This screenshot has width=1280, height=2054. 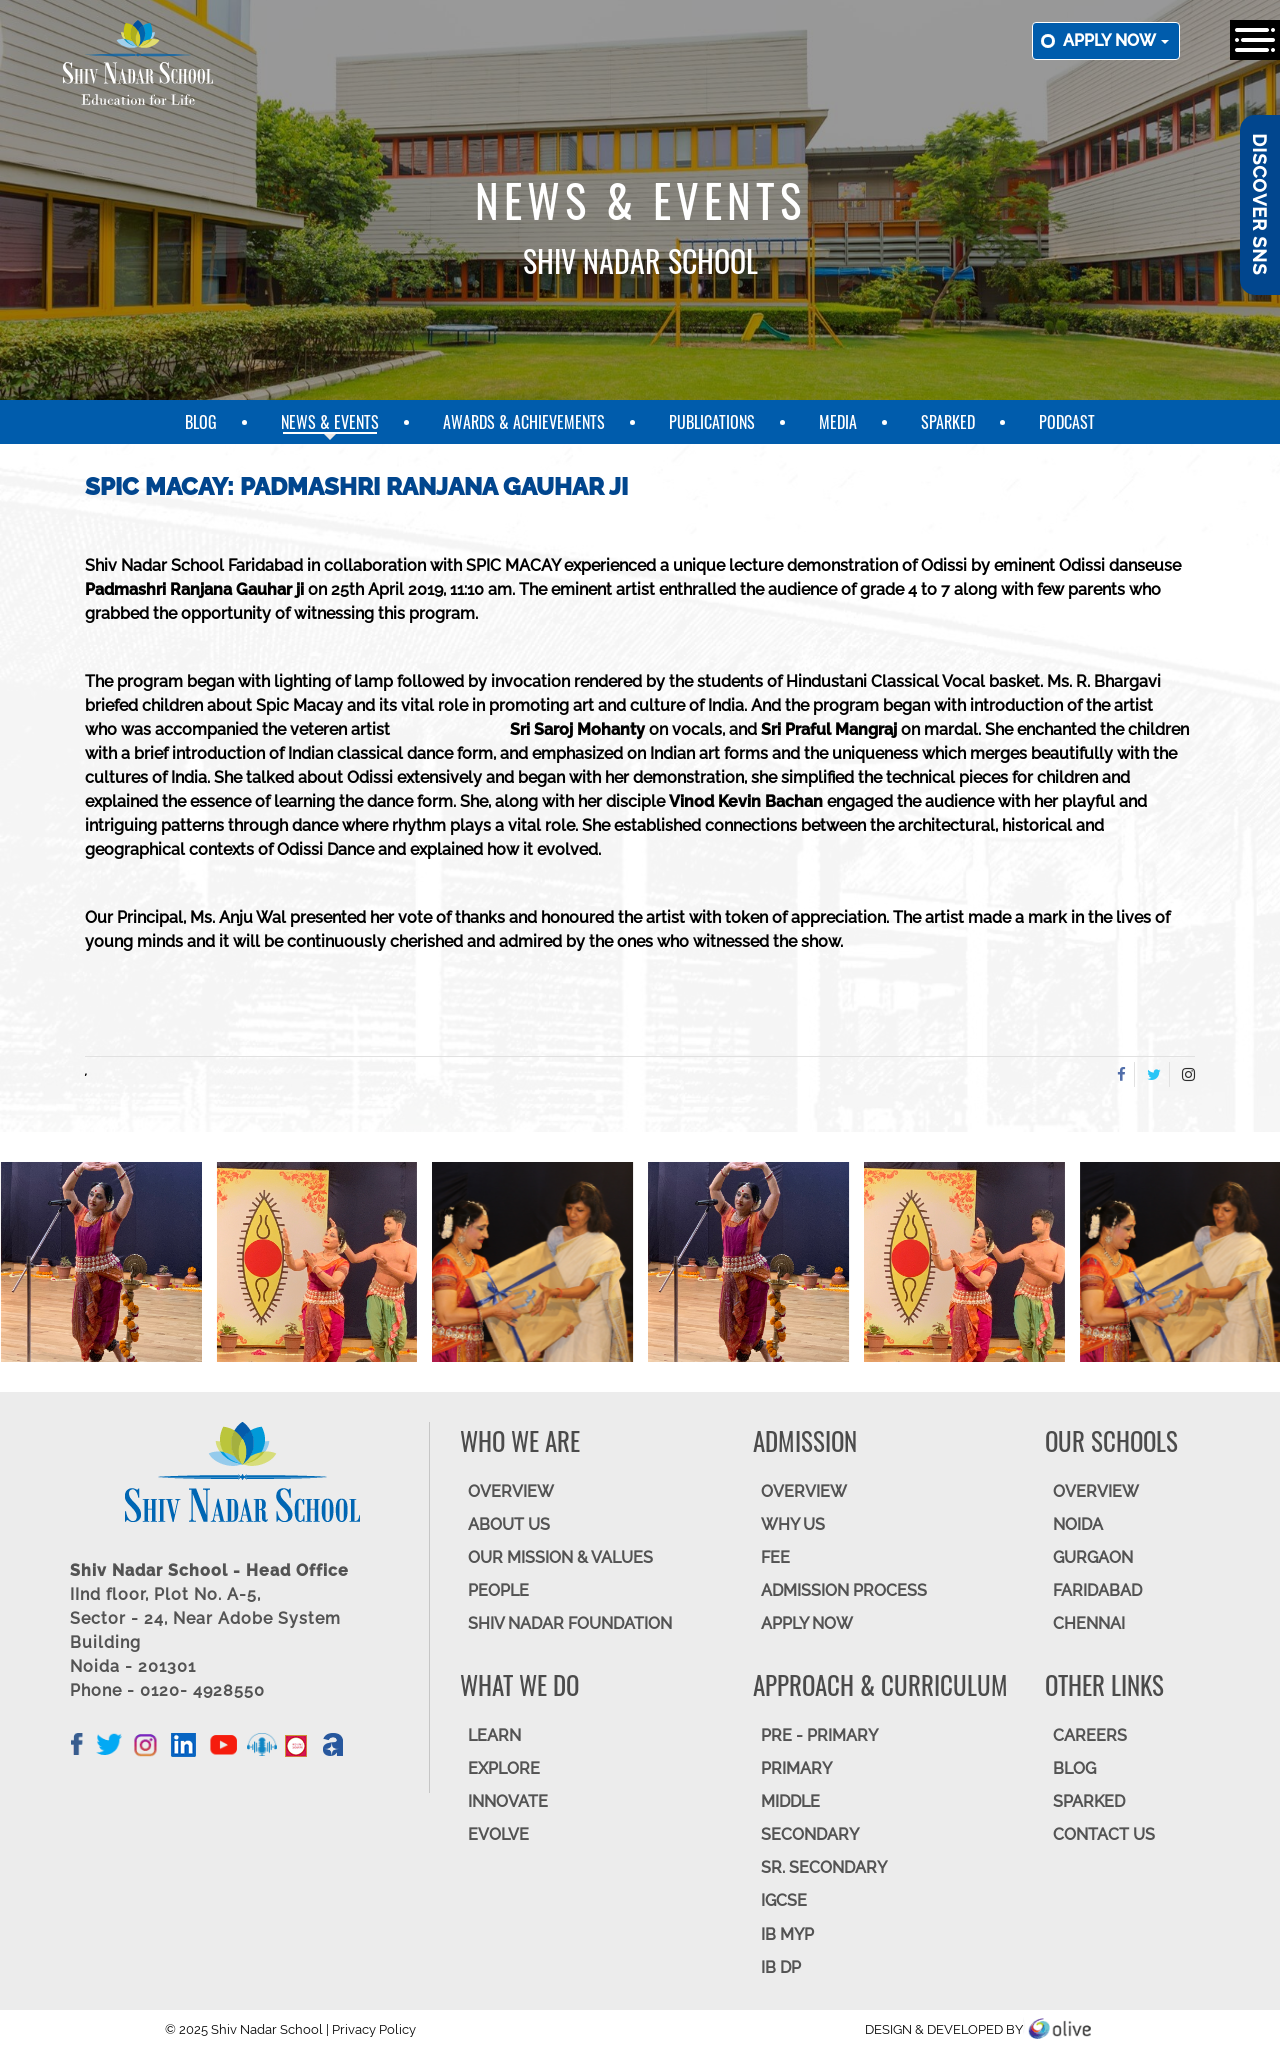 What do you see at coordinates (784, 1900) in the screenshot?
I see `IGCSE` at bounding box center [784, 1900].